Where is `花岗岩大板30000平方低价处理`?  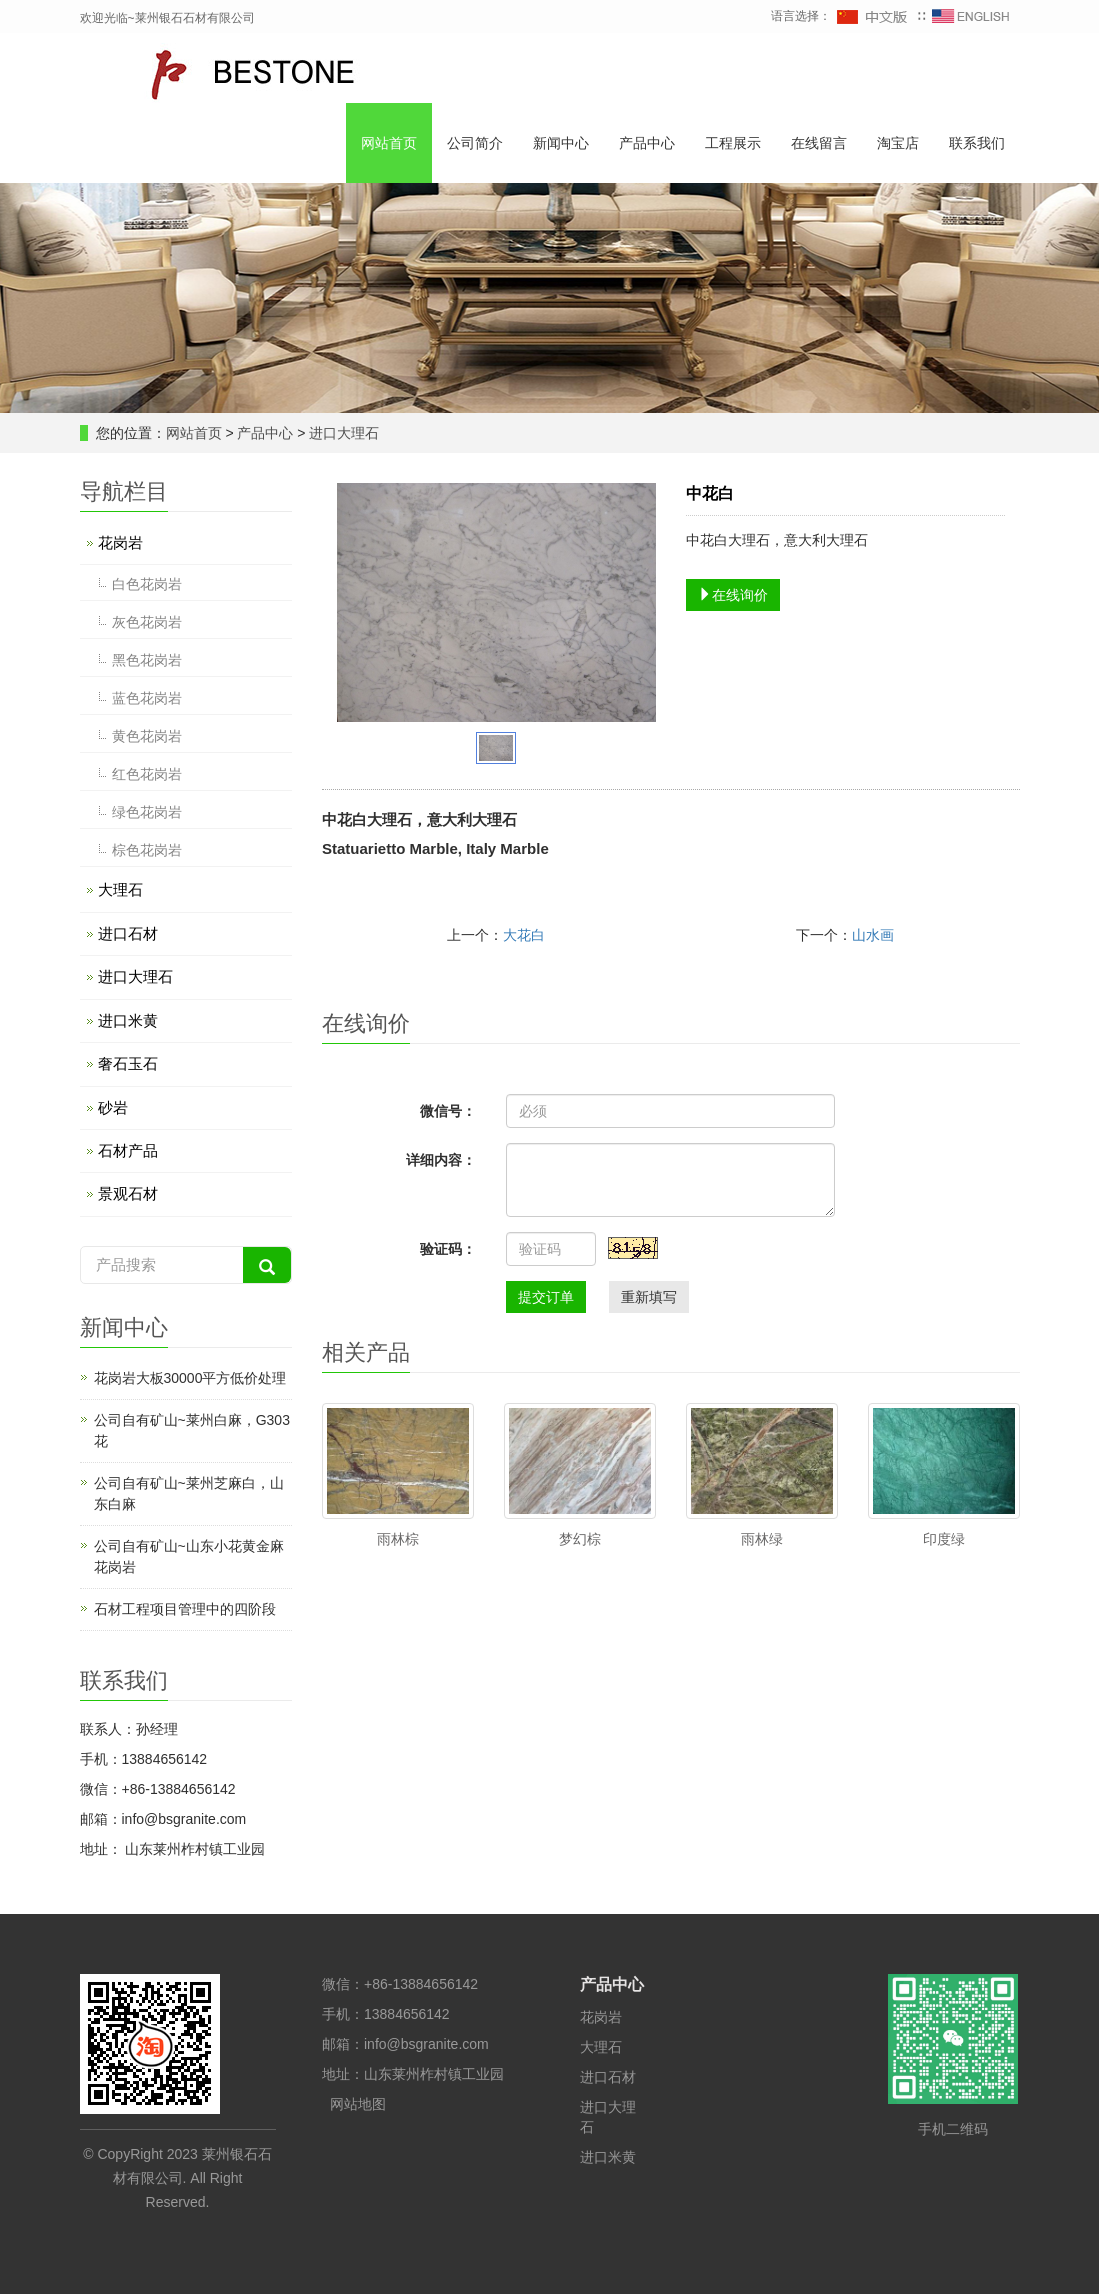 花岗岩大板30000平方低价处理 is located at coordinates (190, 1378).